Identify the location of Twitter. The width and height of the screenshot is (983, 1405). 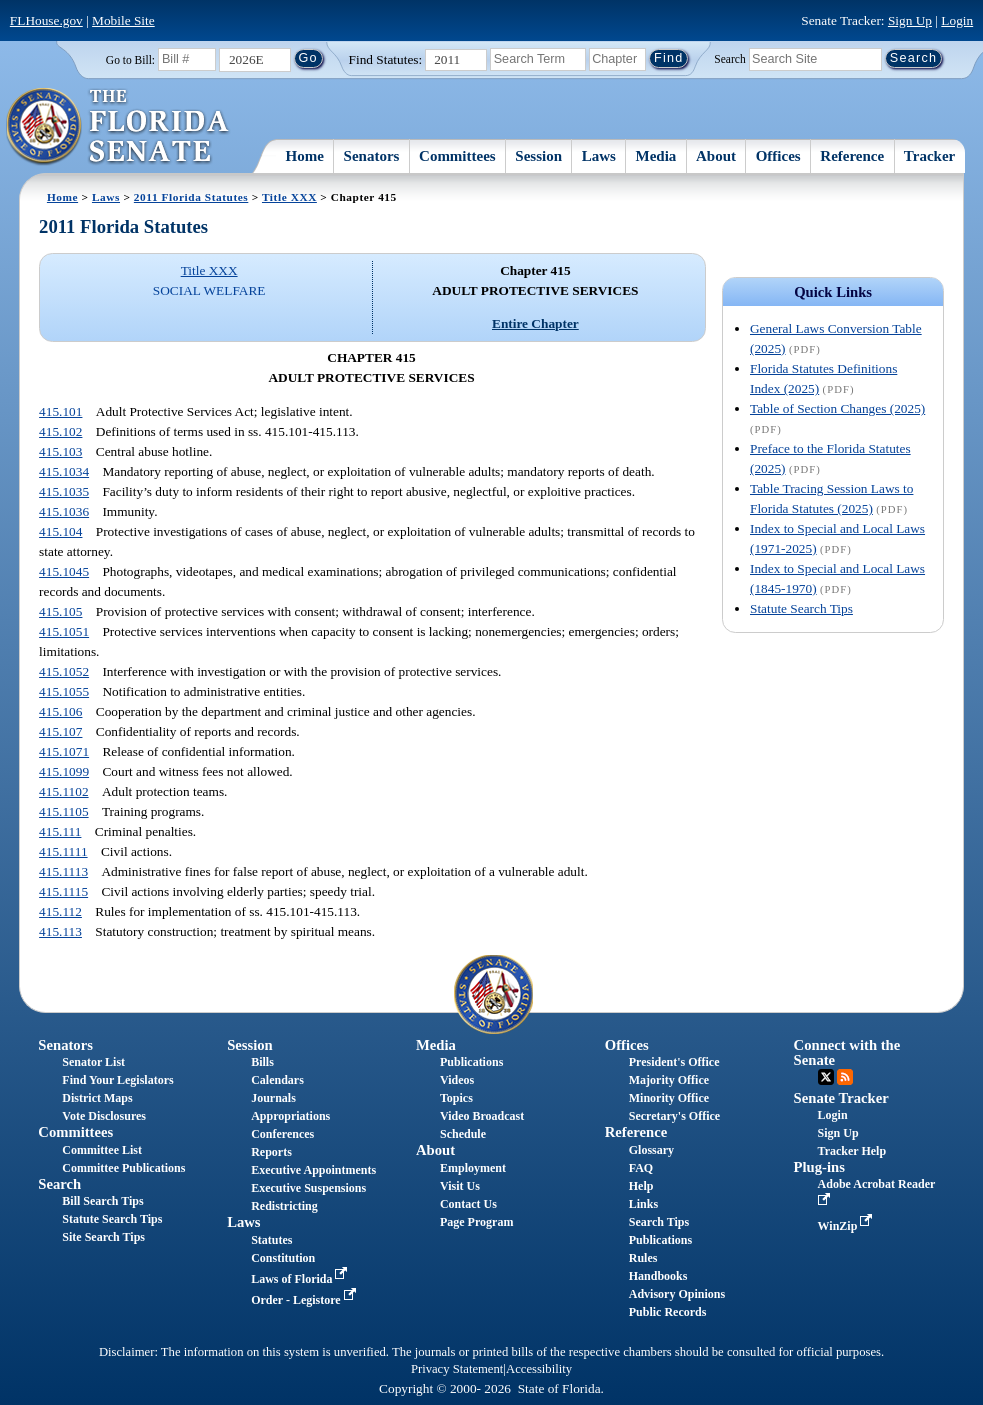
(826, 1077).